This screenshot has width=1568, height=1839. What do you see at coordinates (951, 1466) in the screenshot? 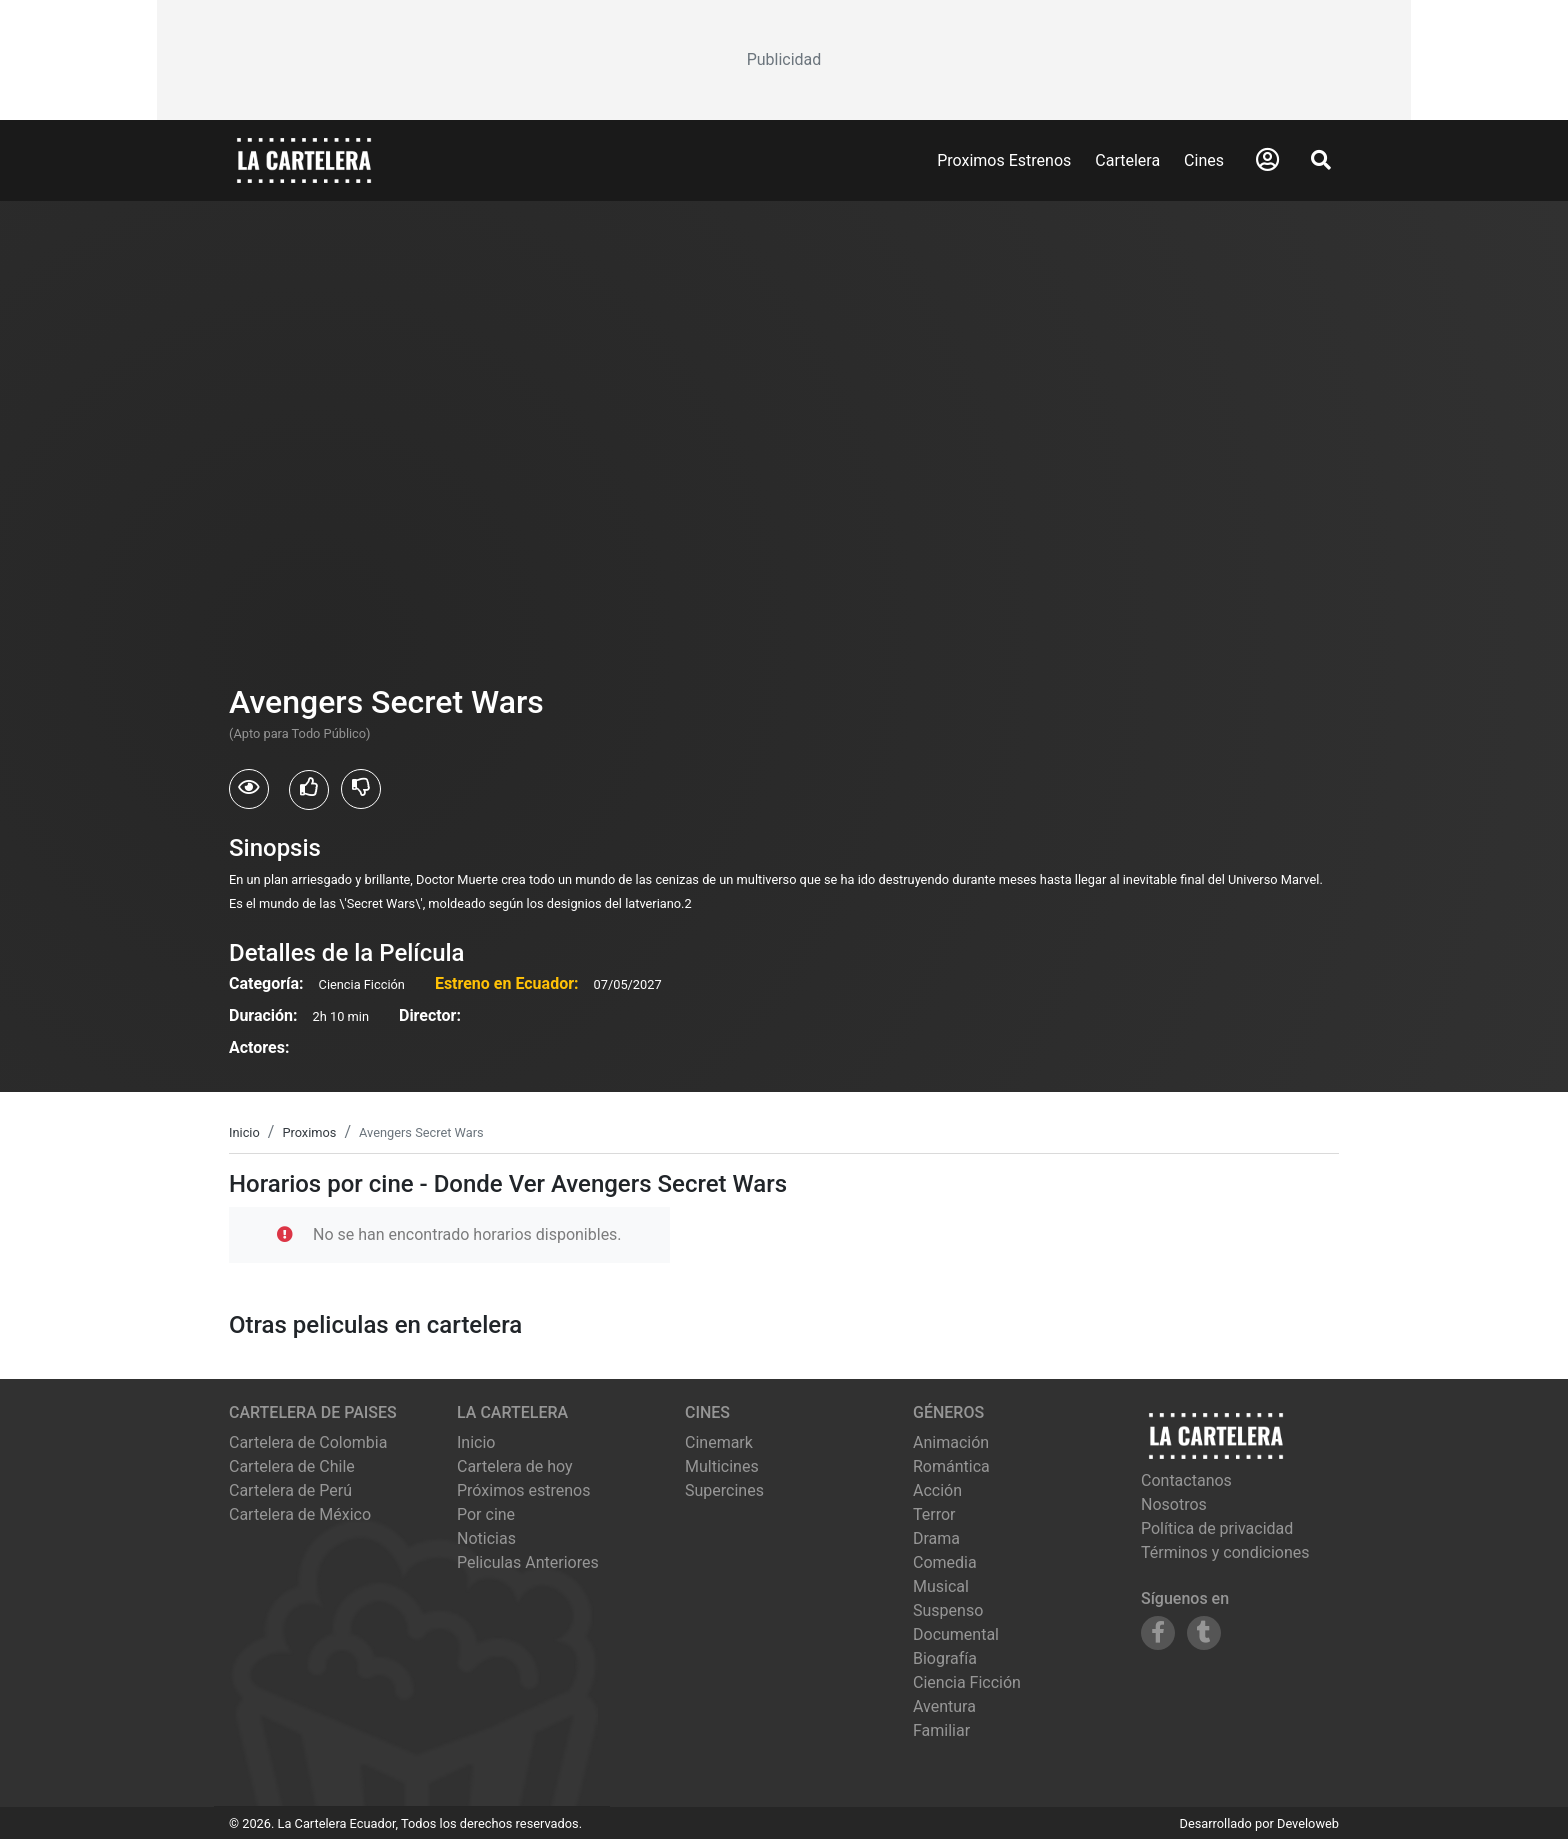
I see `Romántica [Ver películas de género Romántica]` at bounding box center [951, 1466].